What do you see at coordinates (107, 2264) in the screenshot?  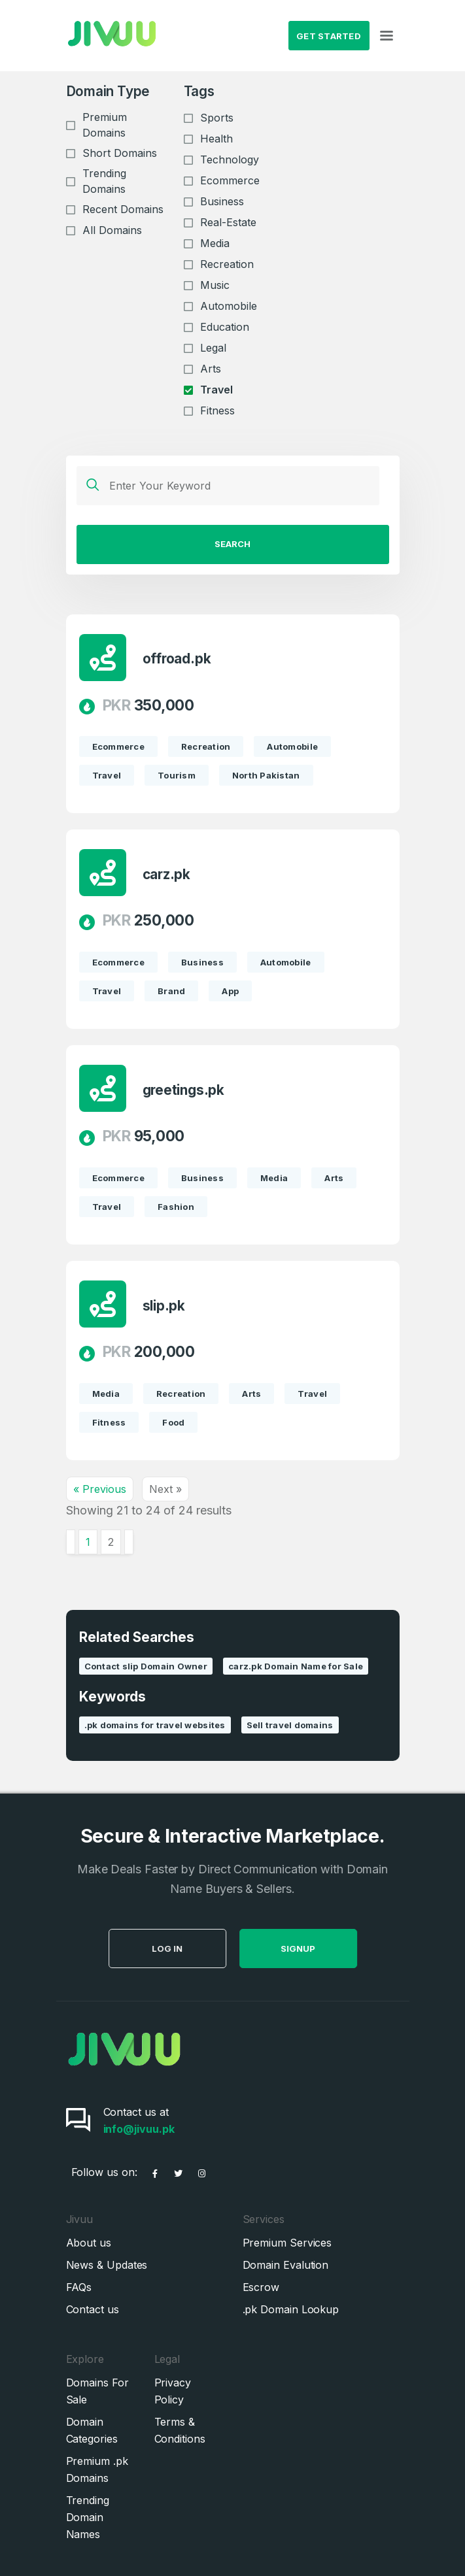 I see `News & Updates` at bounding box center [107, 2264].